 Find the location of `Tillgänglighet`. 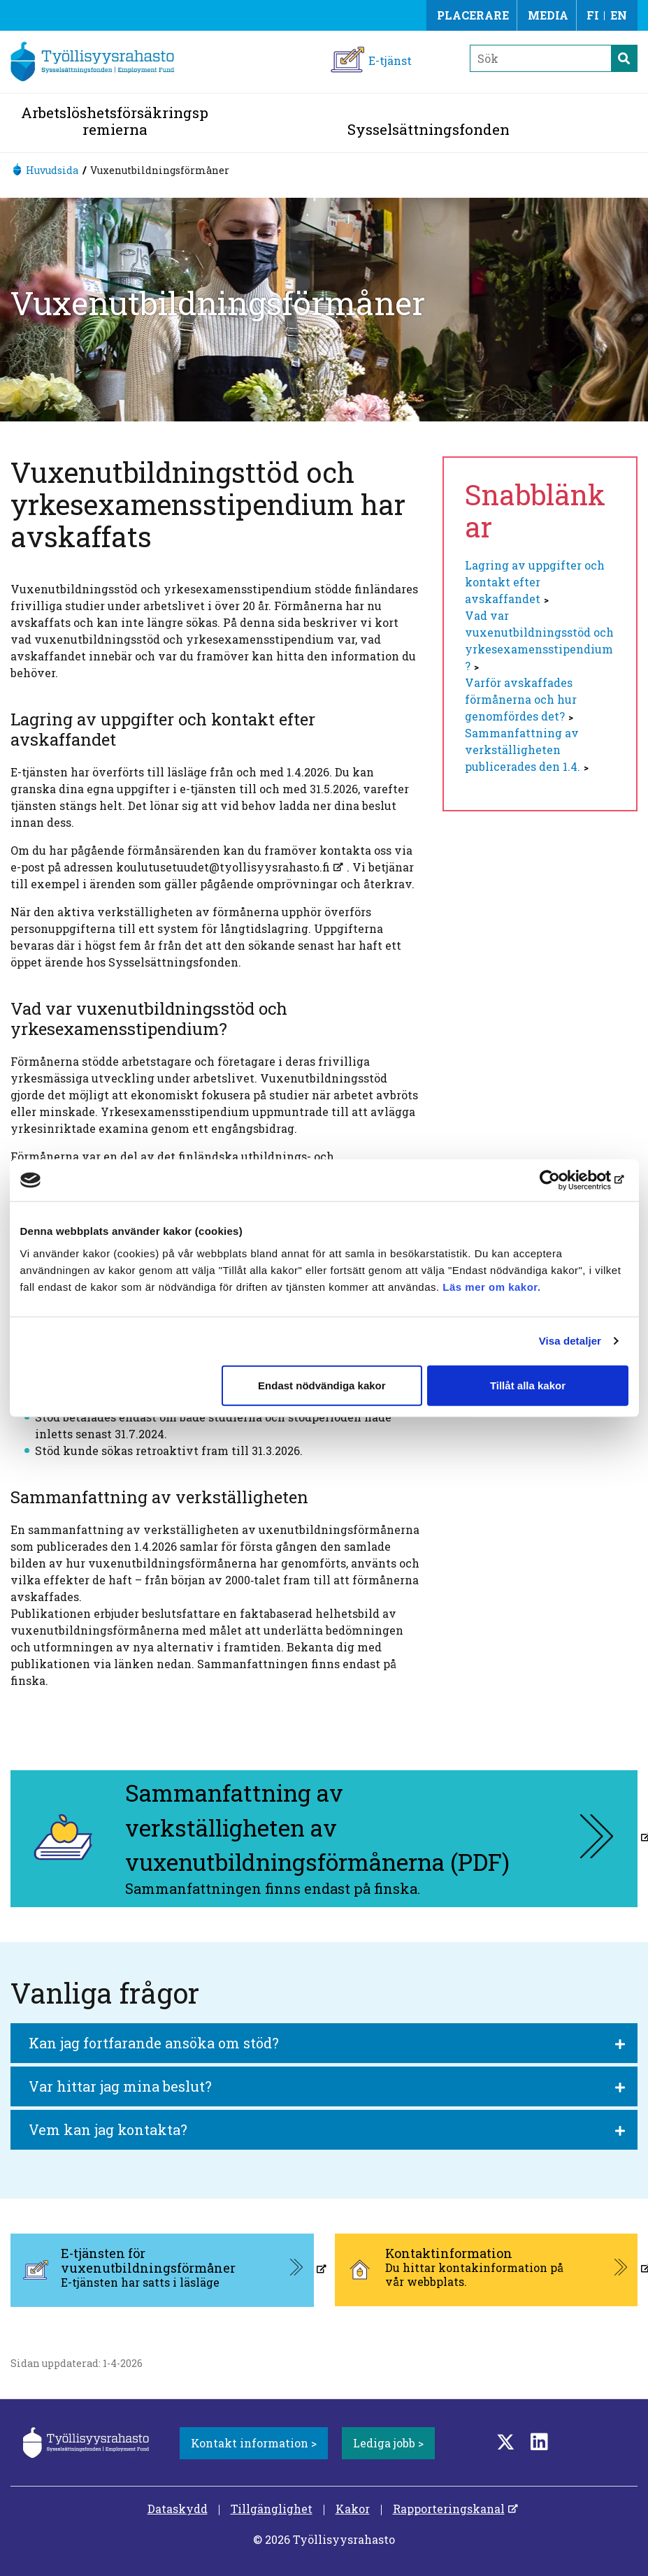

Tillgänglighet is located at coordinates (271, 2508).